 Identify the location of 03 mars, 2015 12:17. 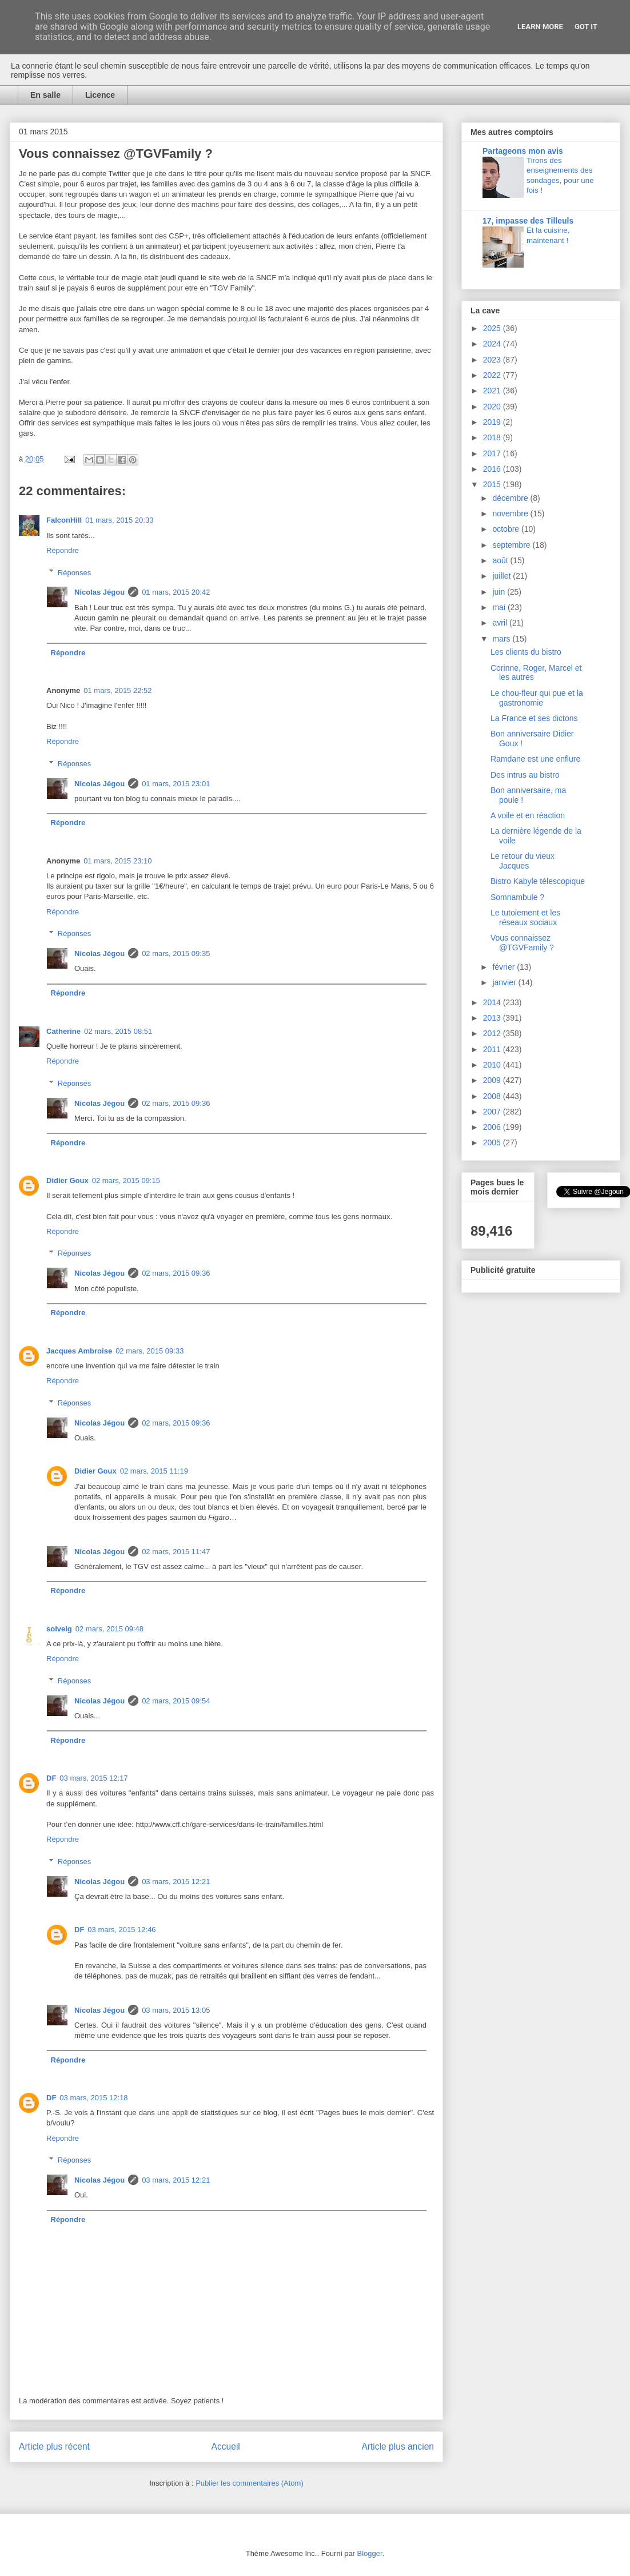
(93, 1778).